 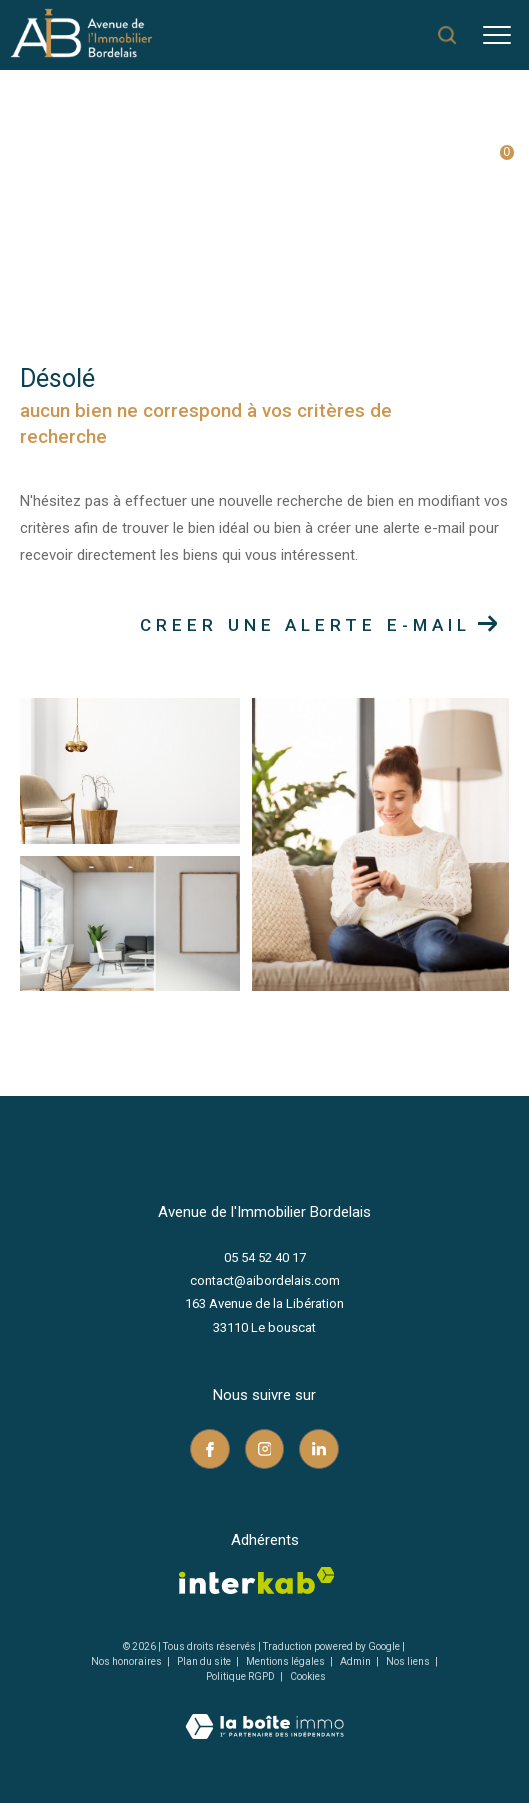 What do you see at coordinates (265, 1449) in the screenshot?
I see `[TRAD_ZEPHYR_visiternotrepageinstagram - Ouverture dans une nouvelle fenêtre]` at bounding box center [265, 1449].